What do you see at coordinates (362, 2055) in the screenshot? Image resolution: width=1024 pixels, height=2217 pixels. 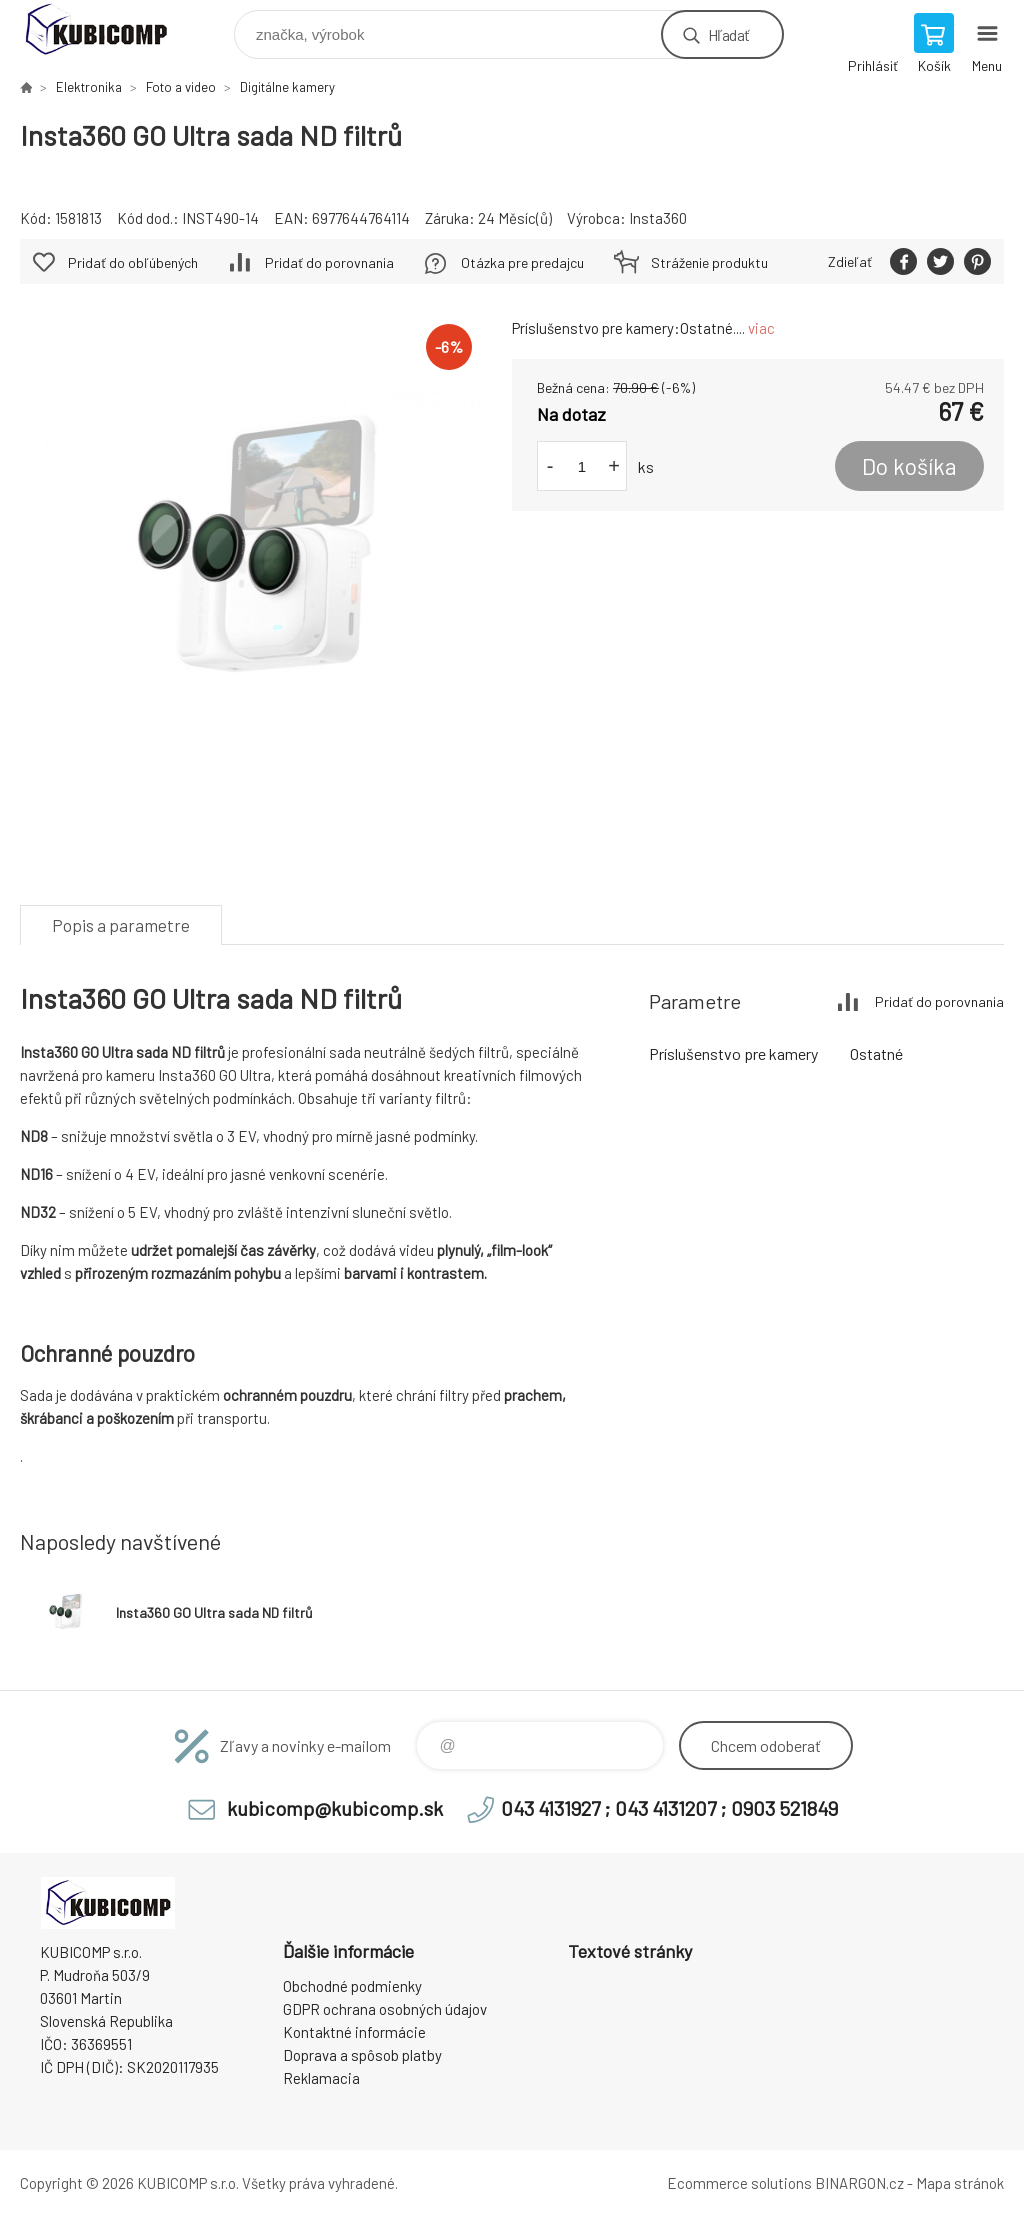 I see `Doprava a spôsob platby` at bounding box center [362, 2055].